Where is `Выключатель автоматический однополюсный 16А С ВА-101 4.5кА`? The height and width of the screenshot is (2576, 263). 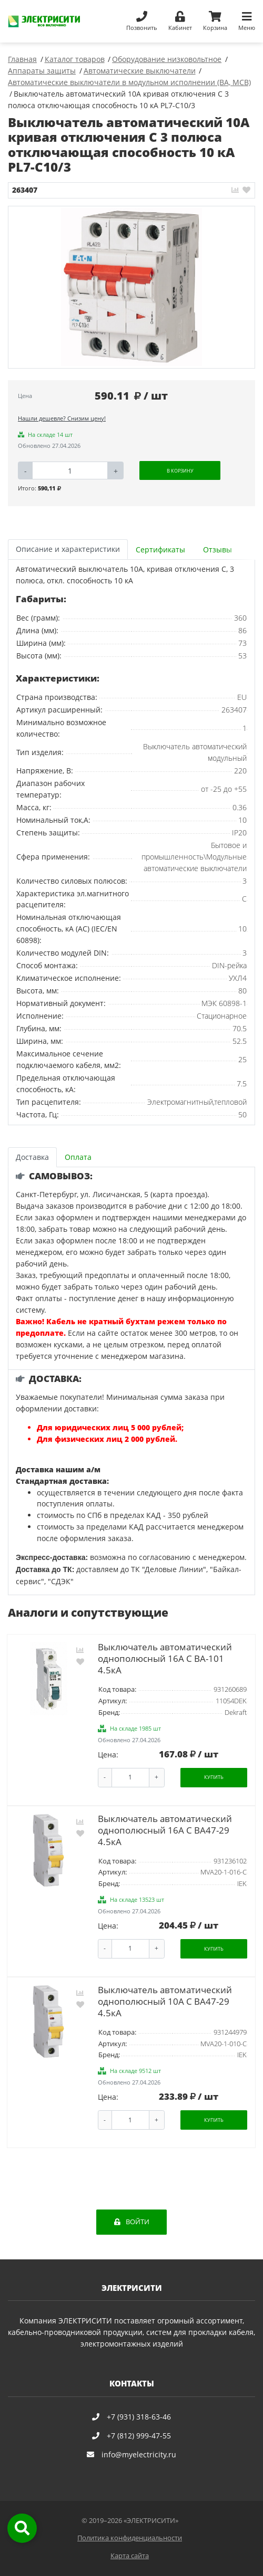
Выключатель автоматический однополюсный 16А С ВА-101 4.5кА is located at coordinates (165, 1658).